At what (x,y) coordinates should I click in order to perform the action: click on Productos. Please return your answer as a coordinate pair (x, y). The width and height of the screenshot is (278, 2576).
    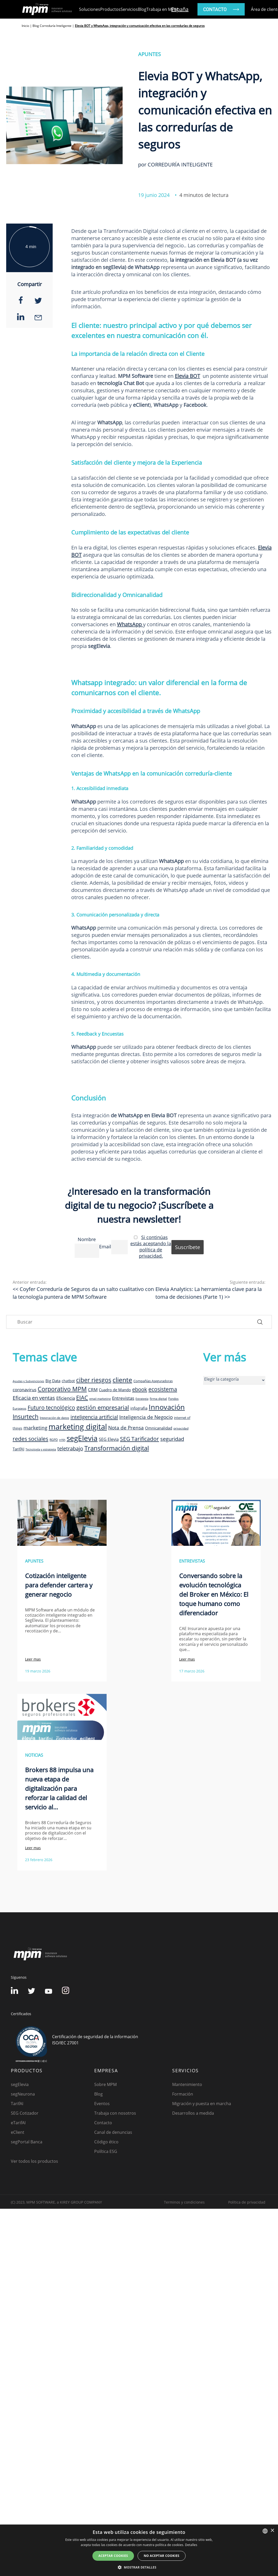
    Looking at the image, I should click on (110, 9).